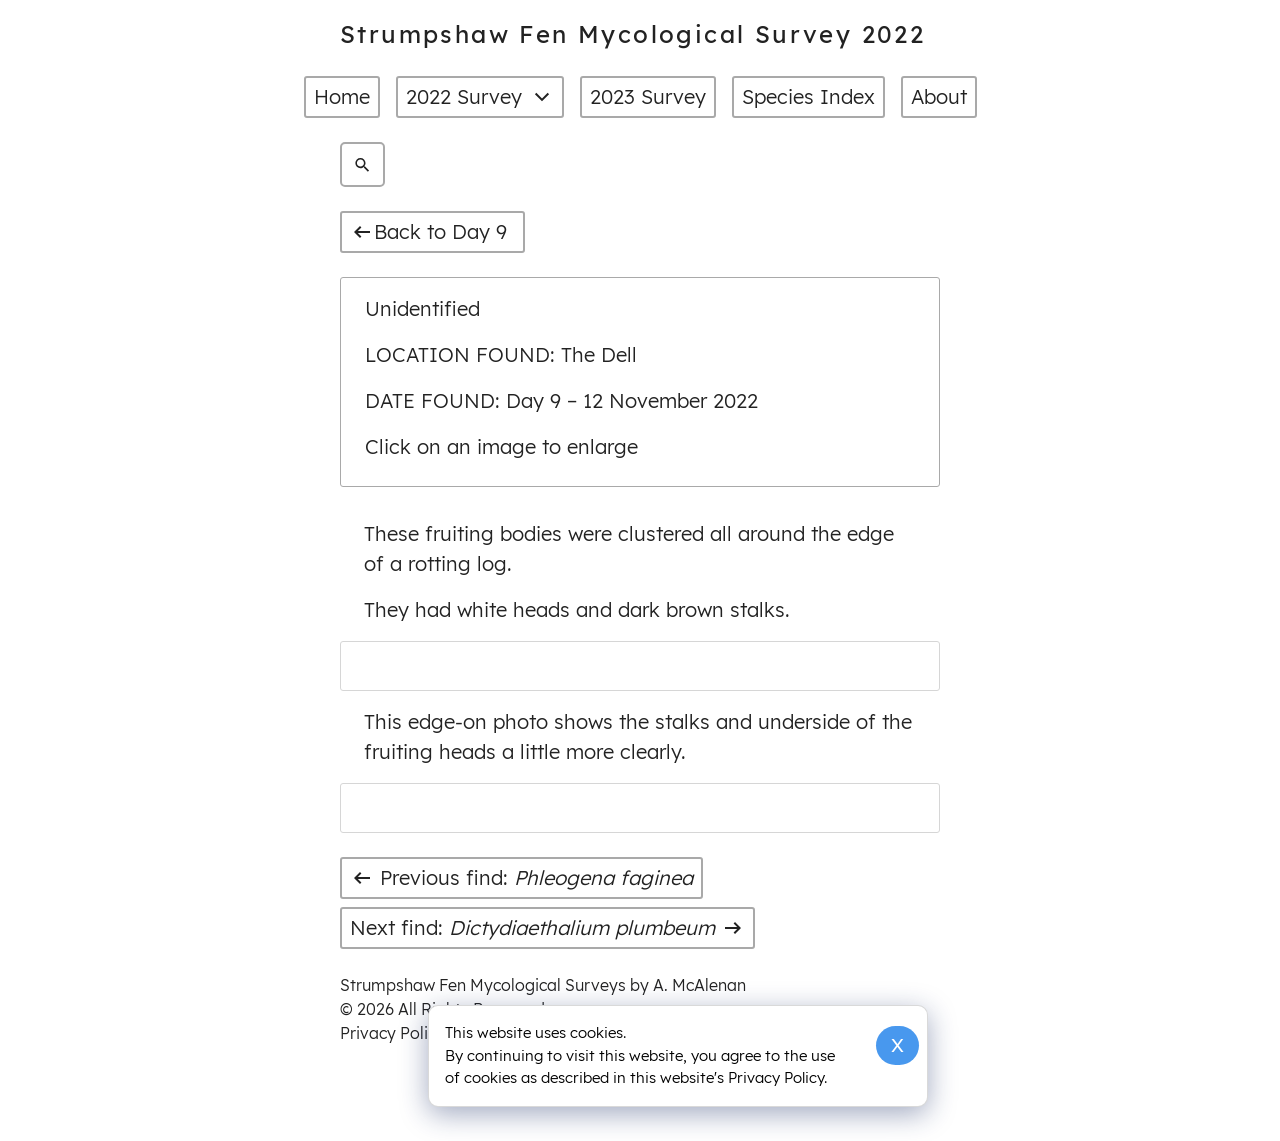 The width and height of the screenshot is (1280, 1141). Describe the element at coordinates (939, 96) in the screenshot. I see `About` at that location.